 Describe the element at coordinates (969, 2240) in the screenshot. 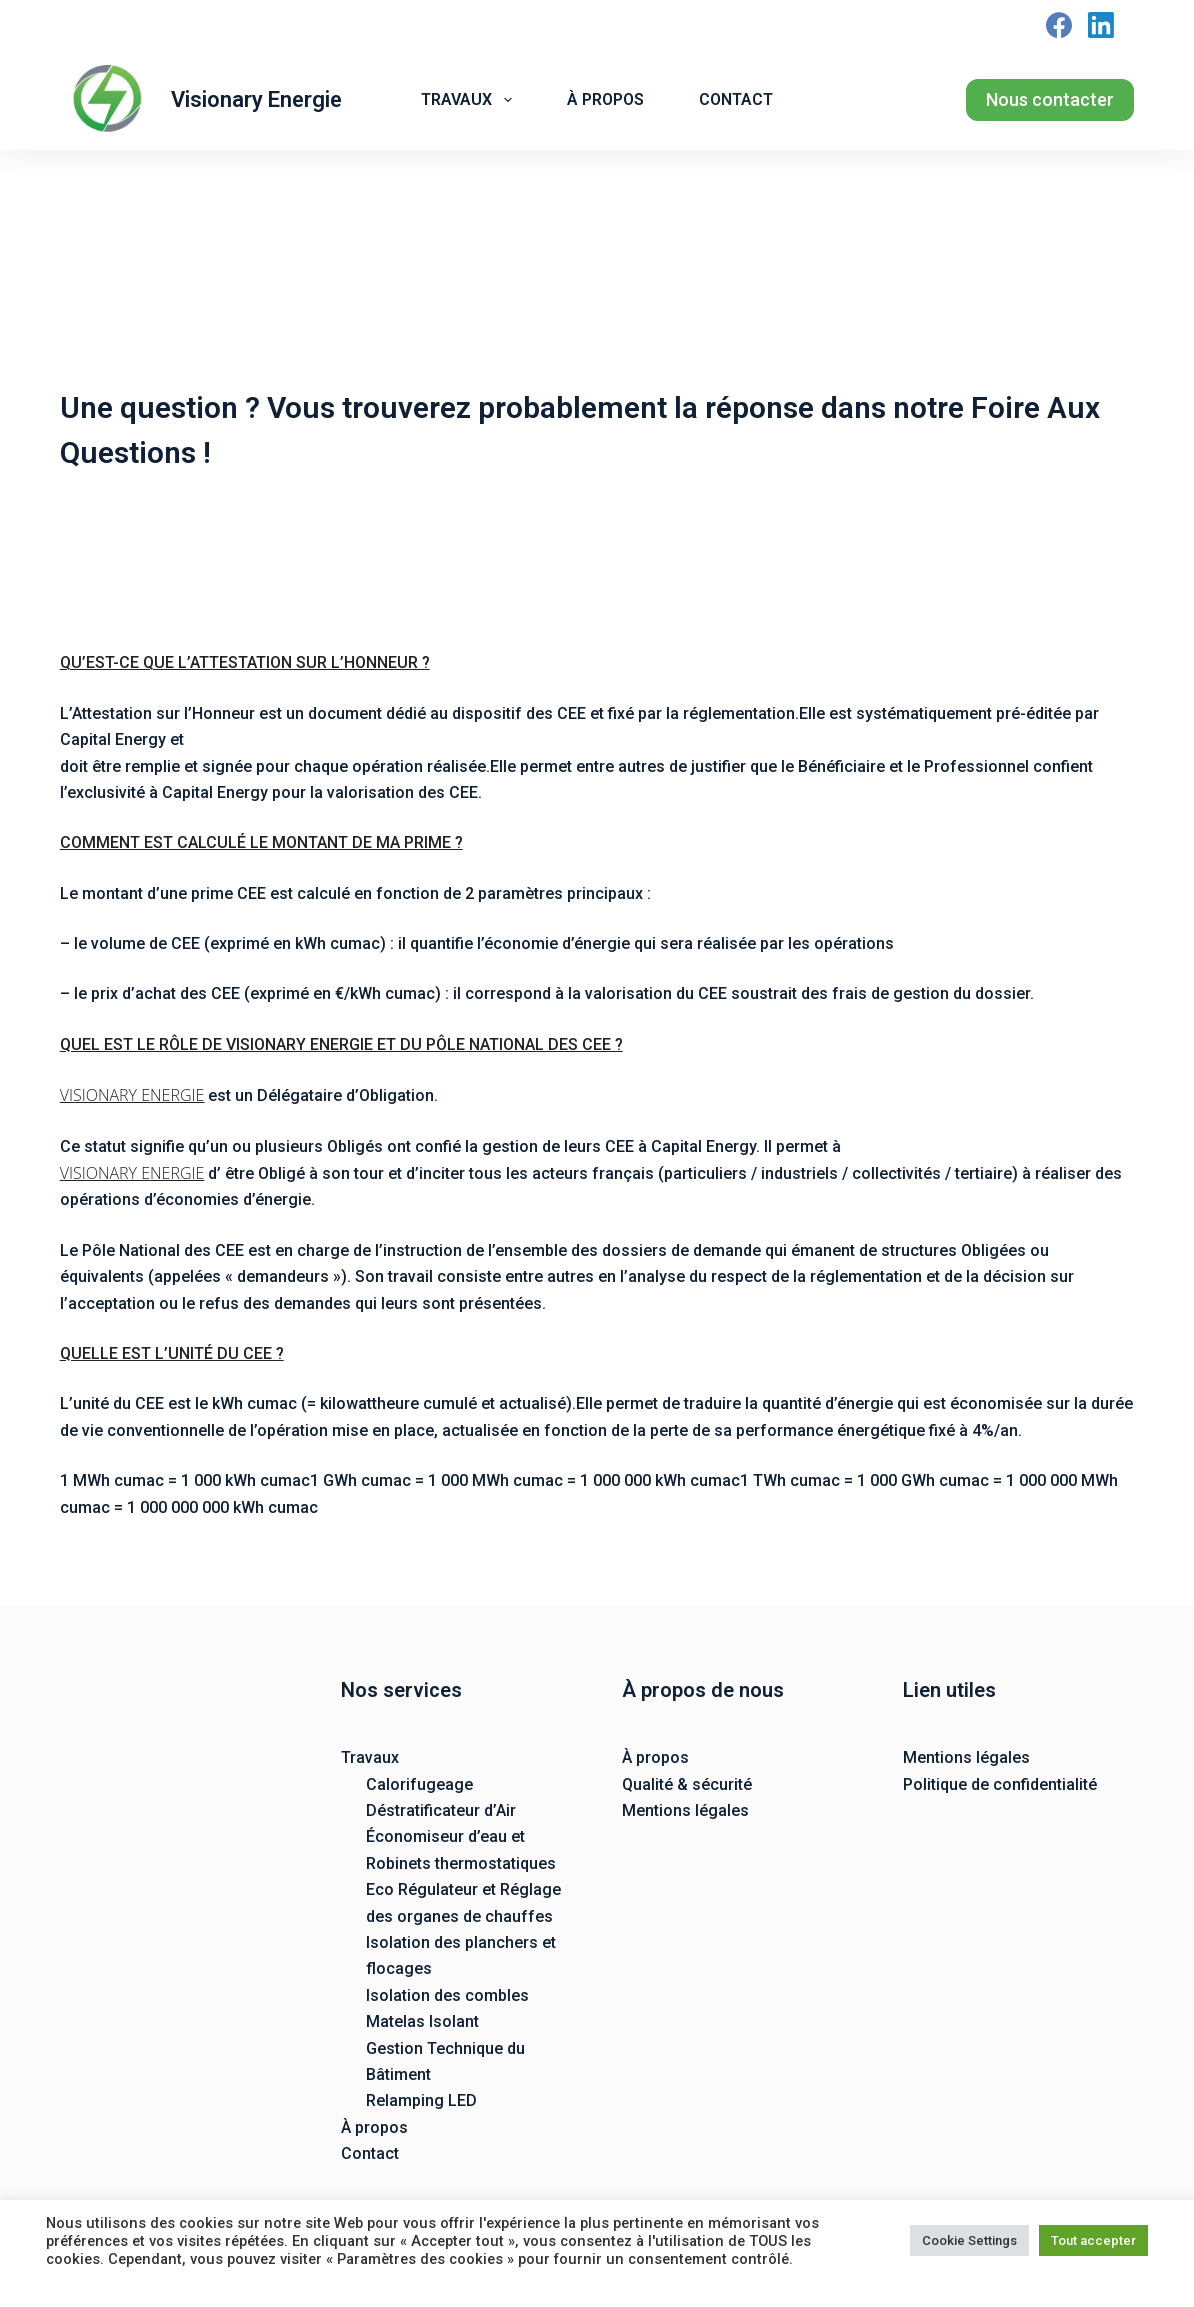

I see `Cookie Settings [button]` at that location.